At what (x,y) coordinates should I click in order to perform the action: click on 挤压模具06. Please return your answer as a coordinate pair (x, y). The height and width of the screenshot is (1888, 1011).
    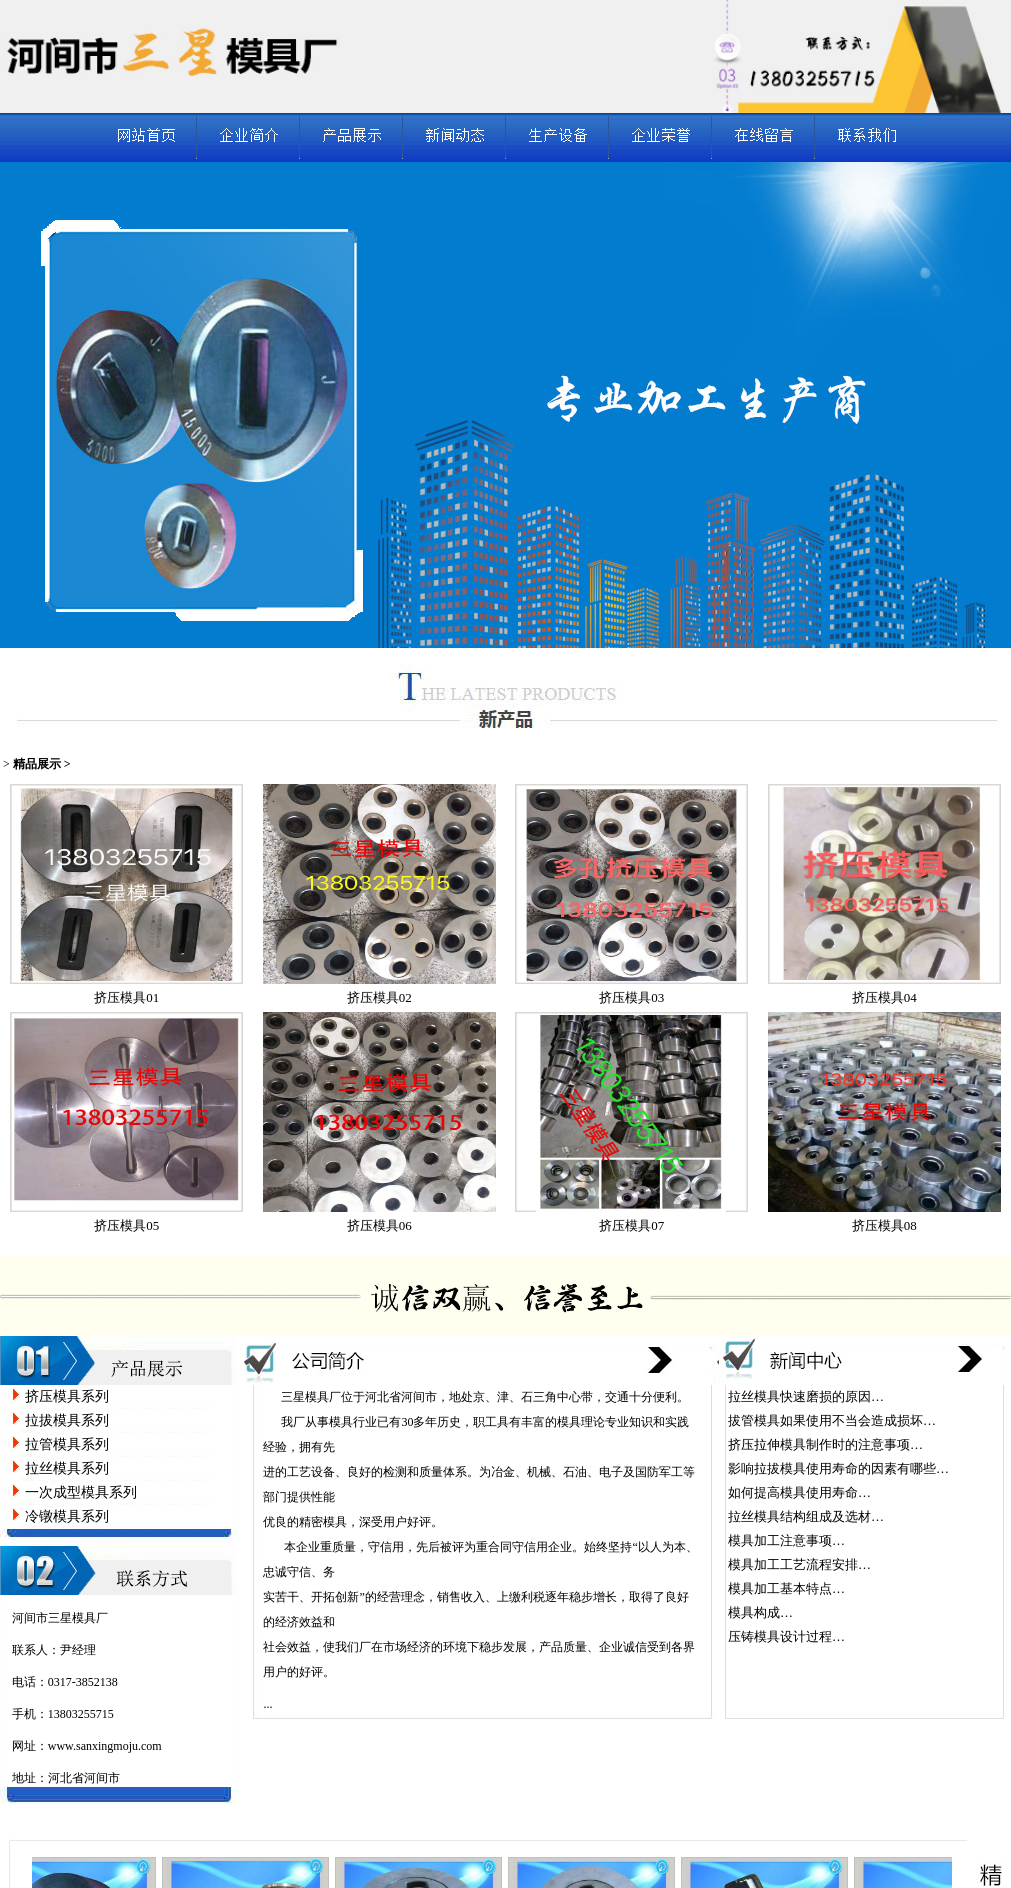
    Looking at the image, I should click on (379, 1225).